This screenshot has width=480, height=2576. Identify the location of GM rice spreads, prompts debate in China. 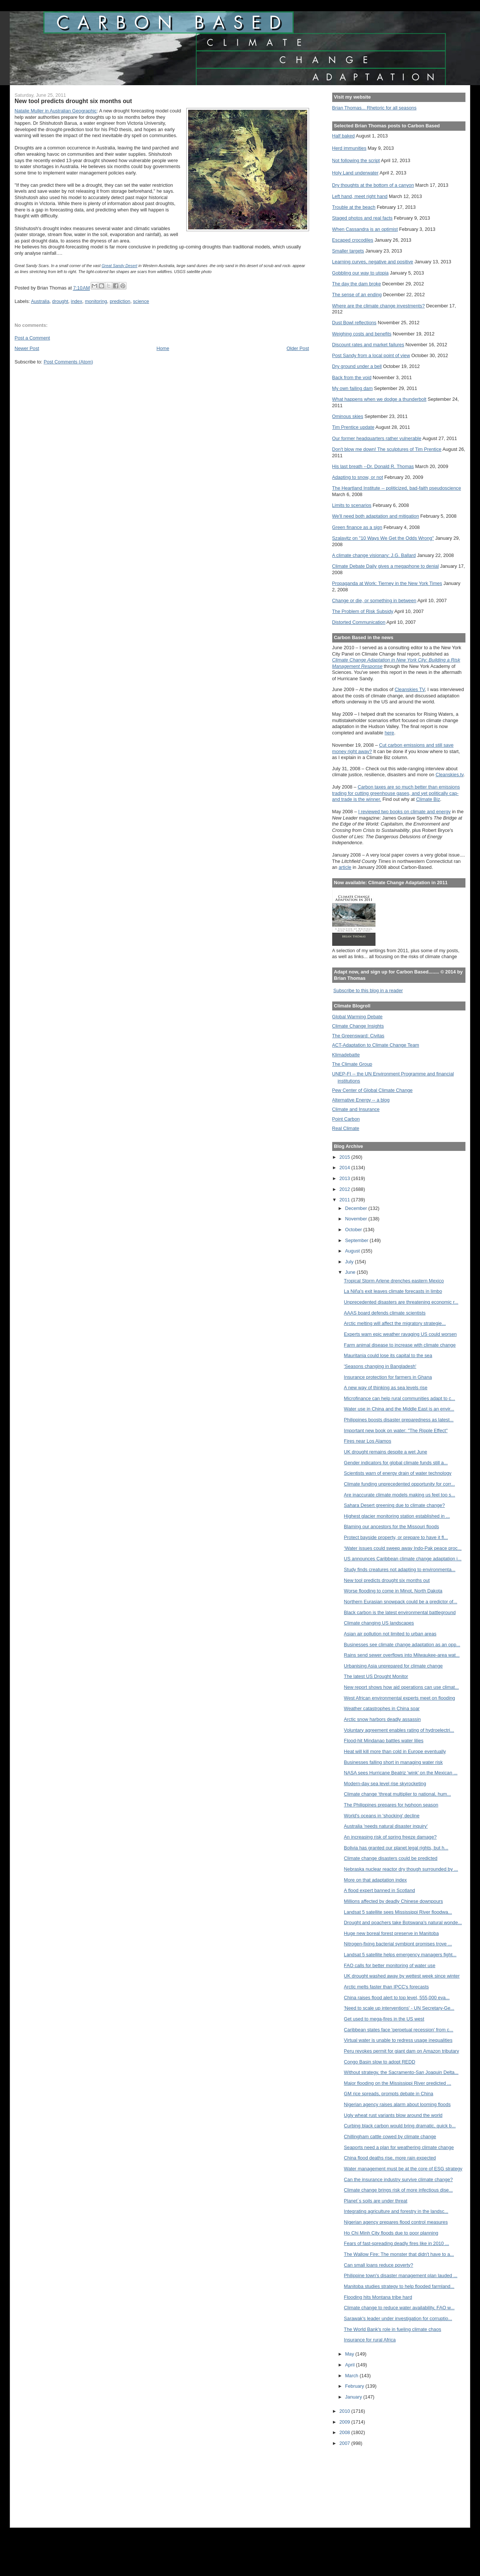
(388, 2093).